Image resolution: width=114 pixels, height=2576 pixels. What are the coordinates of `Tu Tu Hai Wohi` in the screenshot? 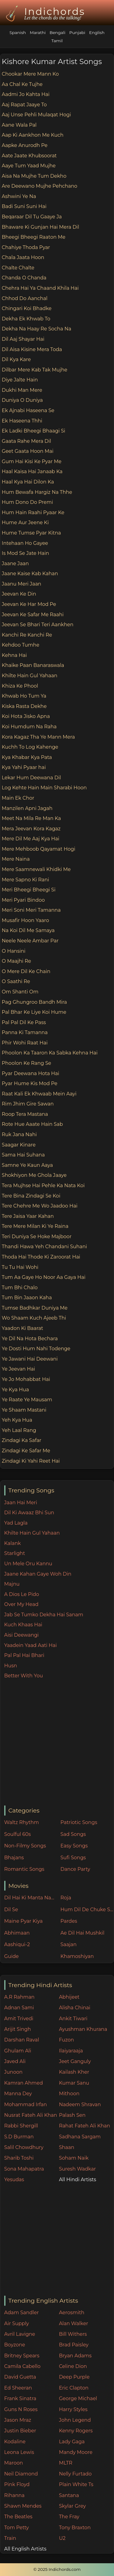 It's located at (20, 1267).